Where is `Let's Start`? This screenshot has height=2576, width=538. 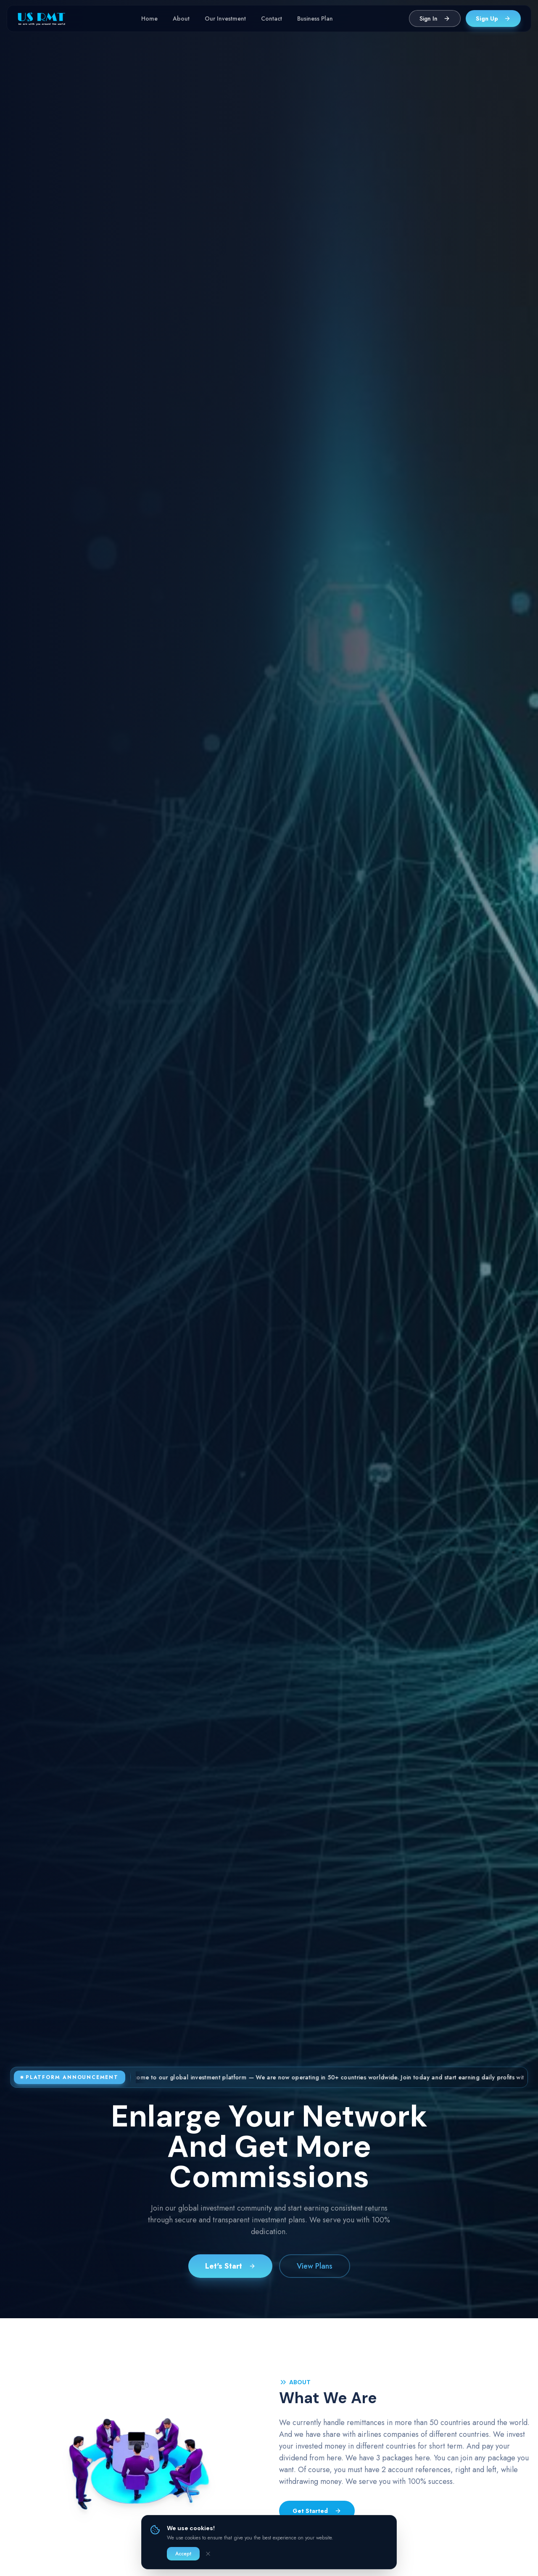 Let's Start is located at coordinates (230, 2266).